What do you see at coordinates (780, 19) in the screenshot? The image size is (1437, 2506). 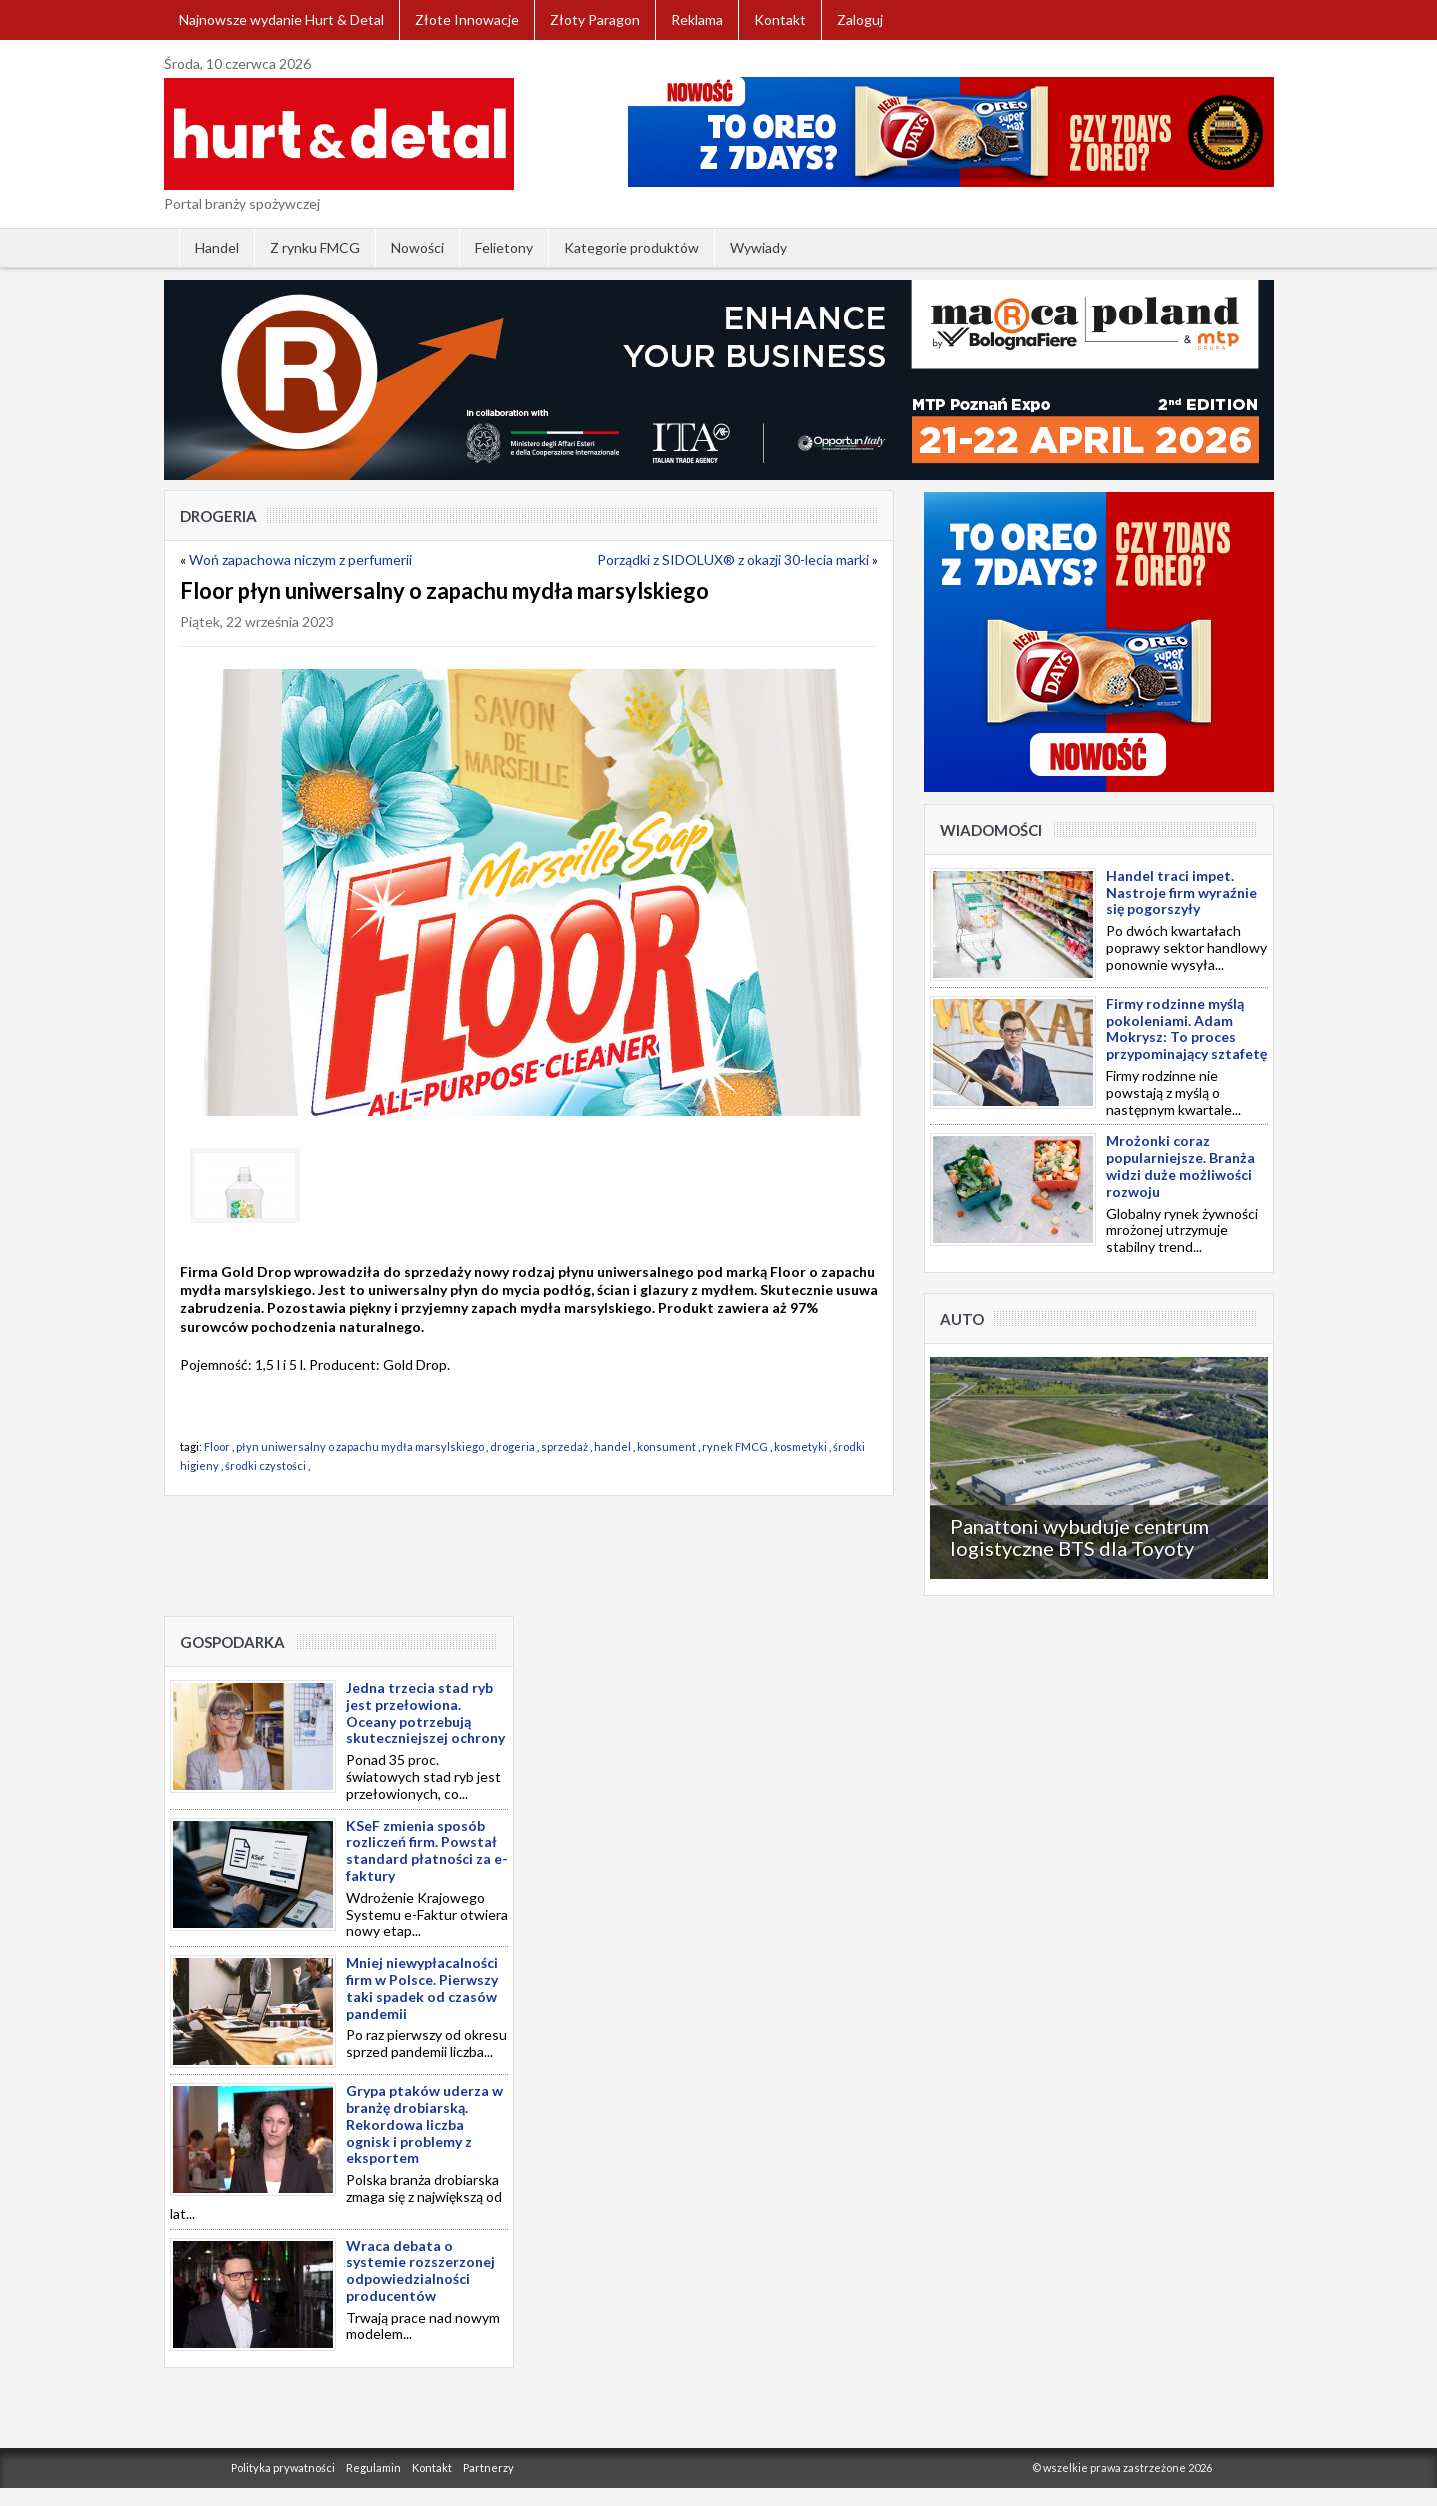 I see `Kontakt` at bounding box center [780, 19].